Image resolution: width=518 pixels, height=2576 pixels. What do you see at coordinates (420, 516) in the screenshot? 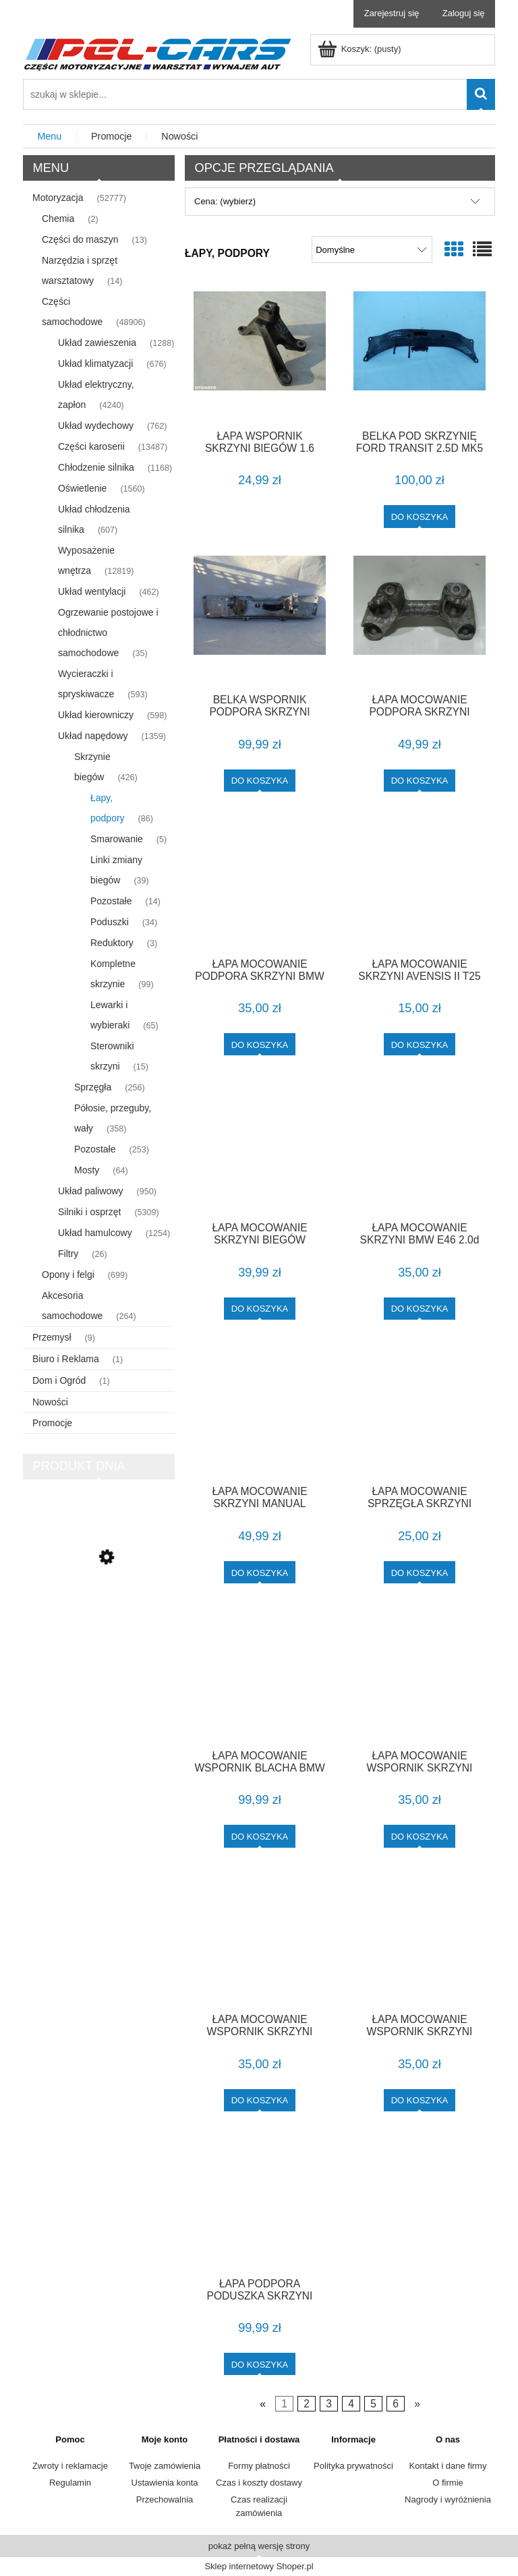
I see `[Do koszyka BELKA POD SKRZYNIĘ FORD TRANSIT 2.5D MK5 (94-00)]` at bounding box center [420, 516].